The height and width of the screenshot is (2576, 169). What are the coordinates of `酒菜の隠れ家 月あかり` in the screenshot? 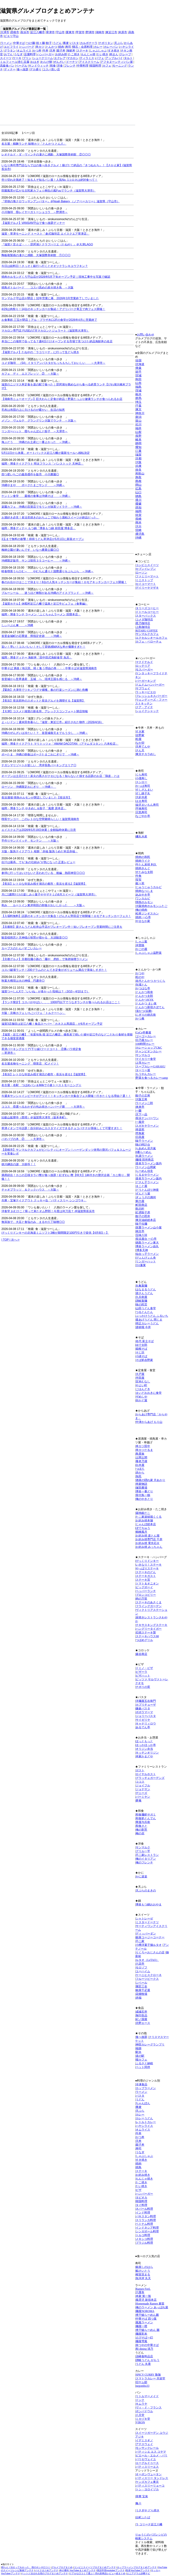 It's located at (150, 1480).